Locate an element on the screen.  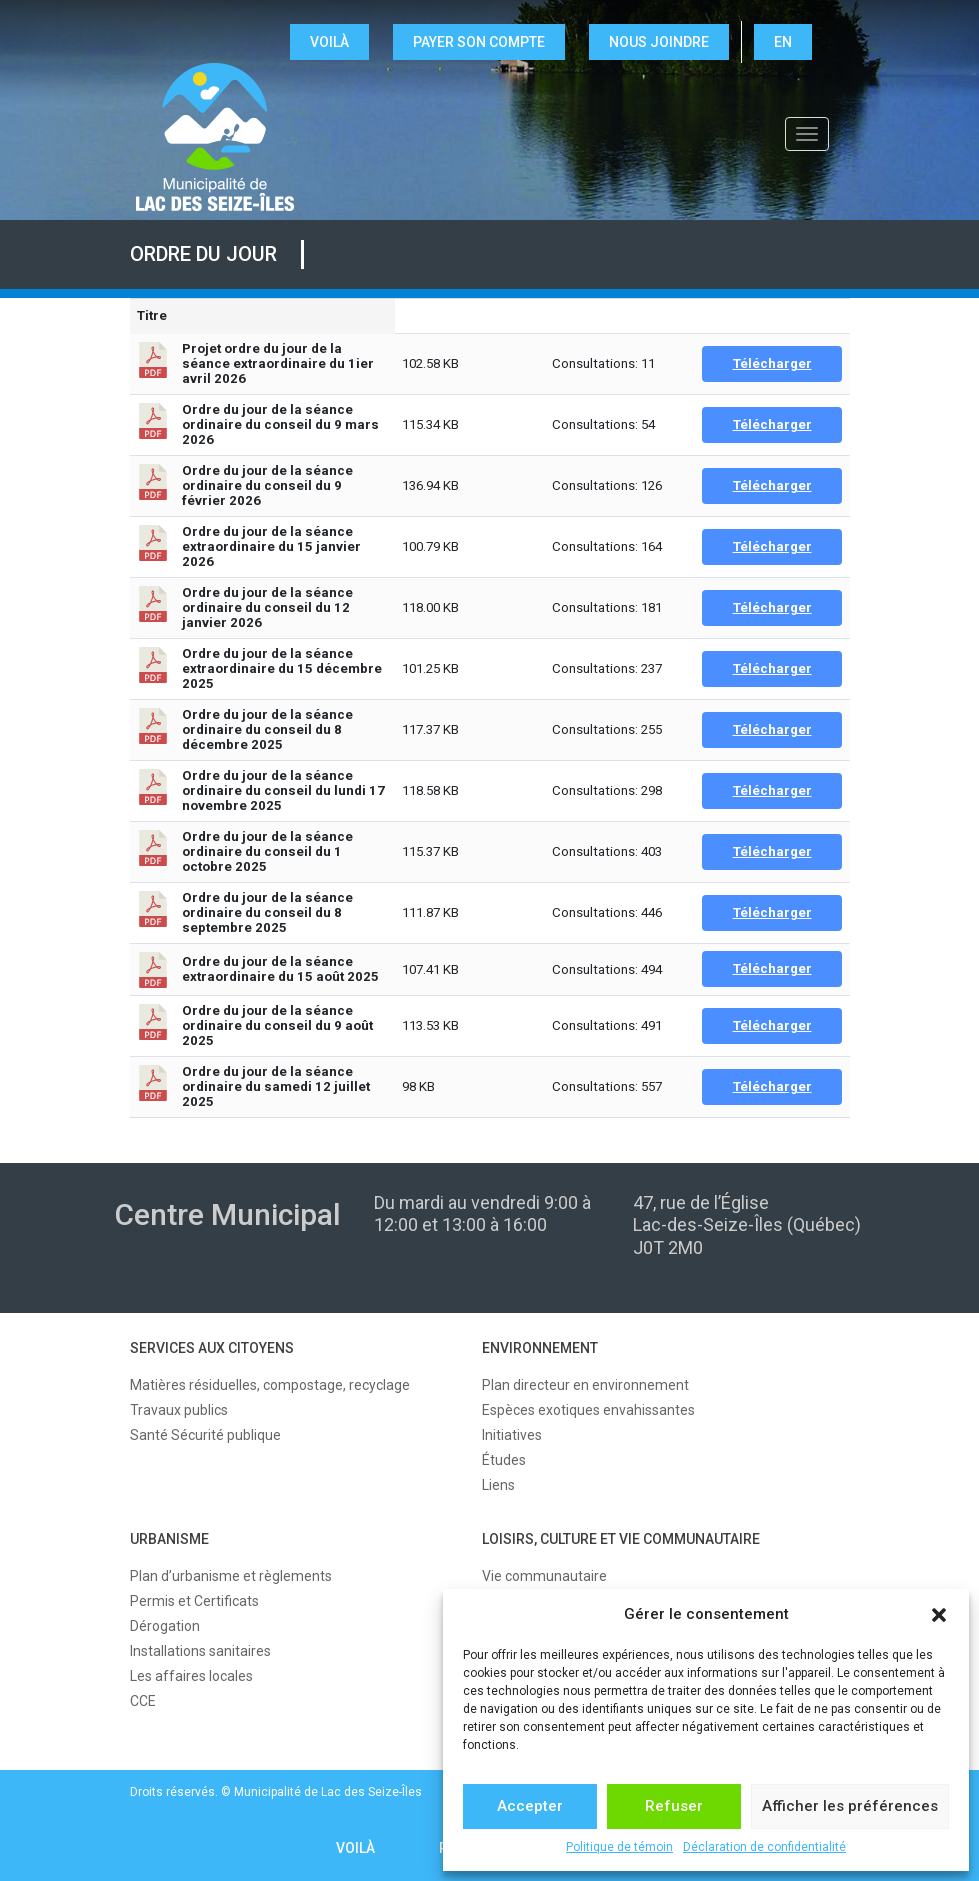
Les affaires locales is located at coordinates (191, 1676).